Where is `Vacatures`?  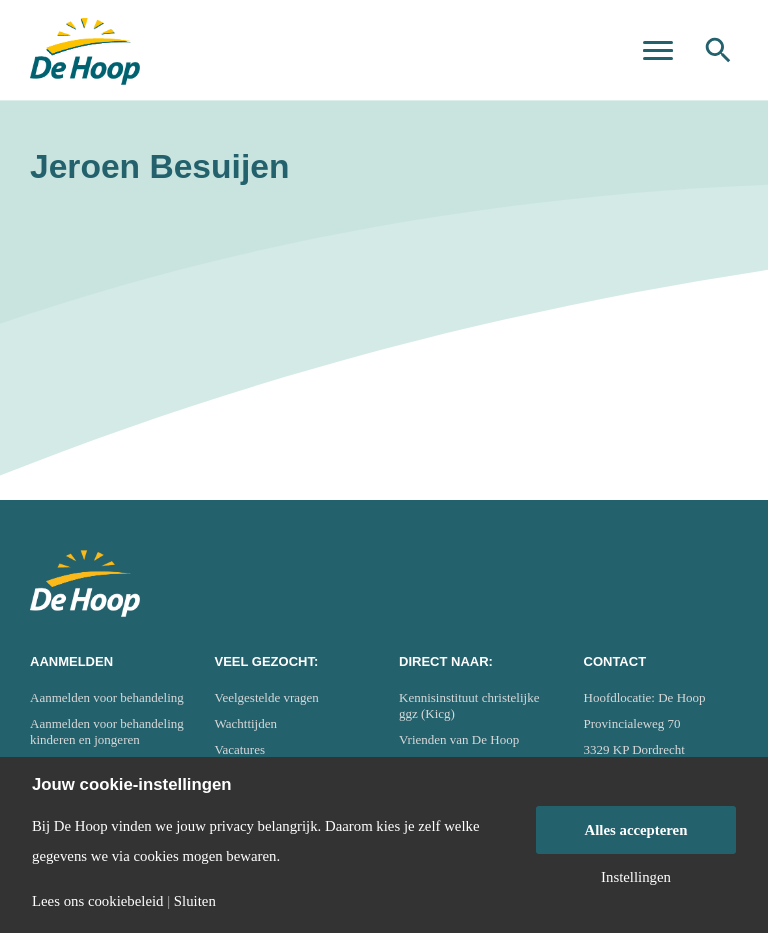
Vacatures is located at coordinates (240, 749).